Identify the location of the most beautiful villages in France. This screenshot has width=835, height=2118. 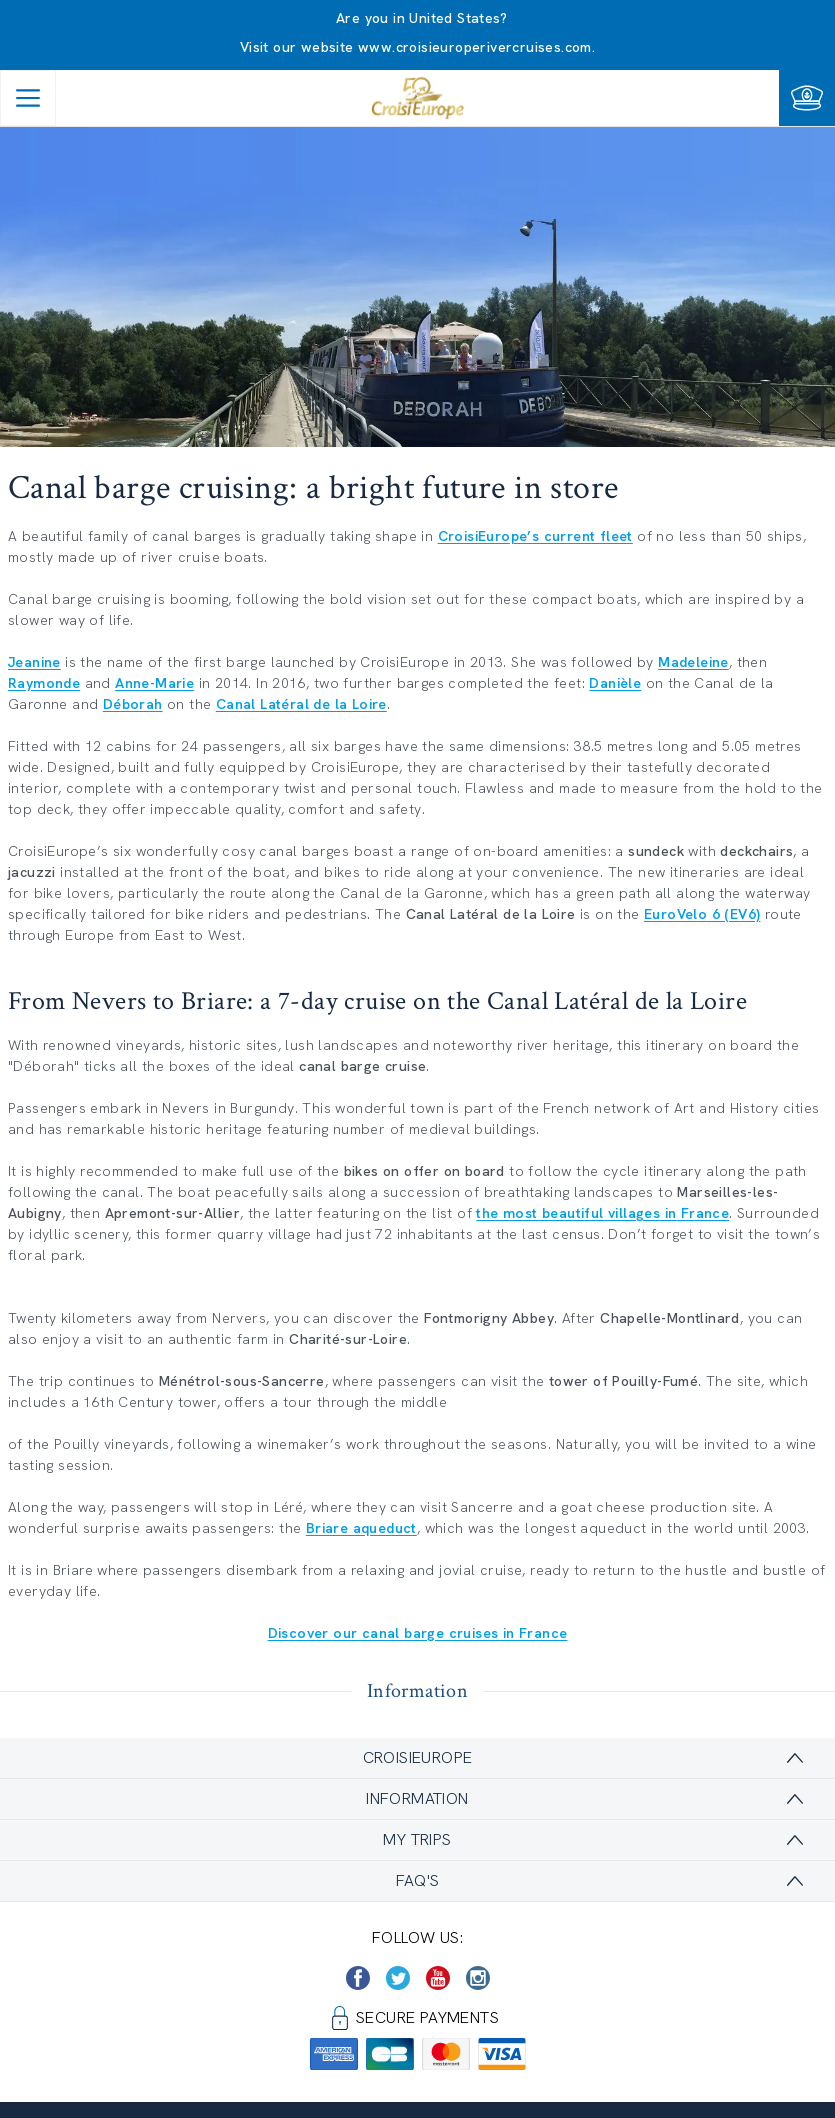
(602, 1213).